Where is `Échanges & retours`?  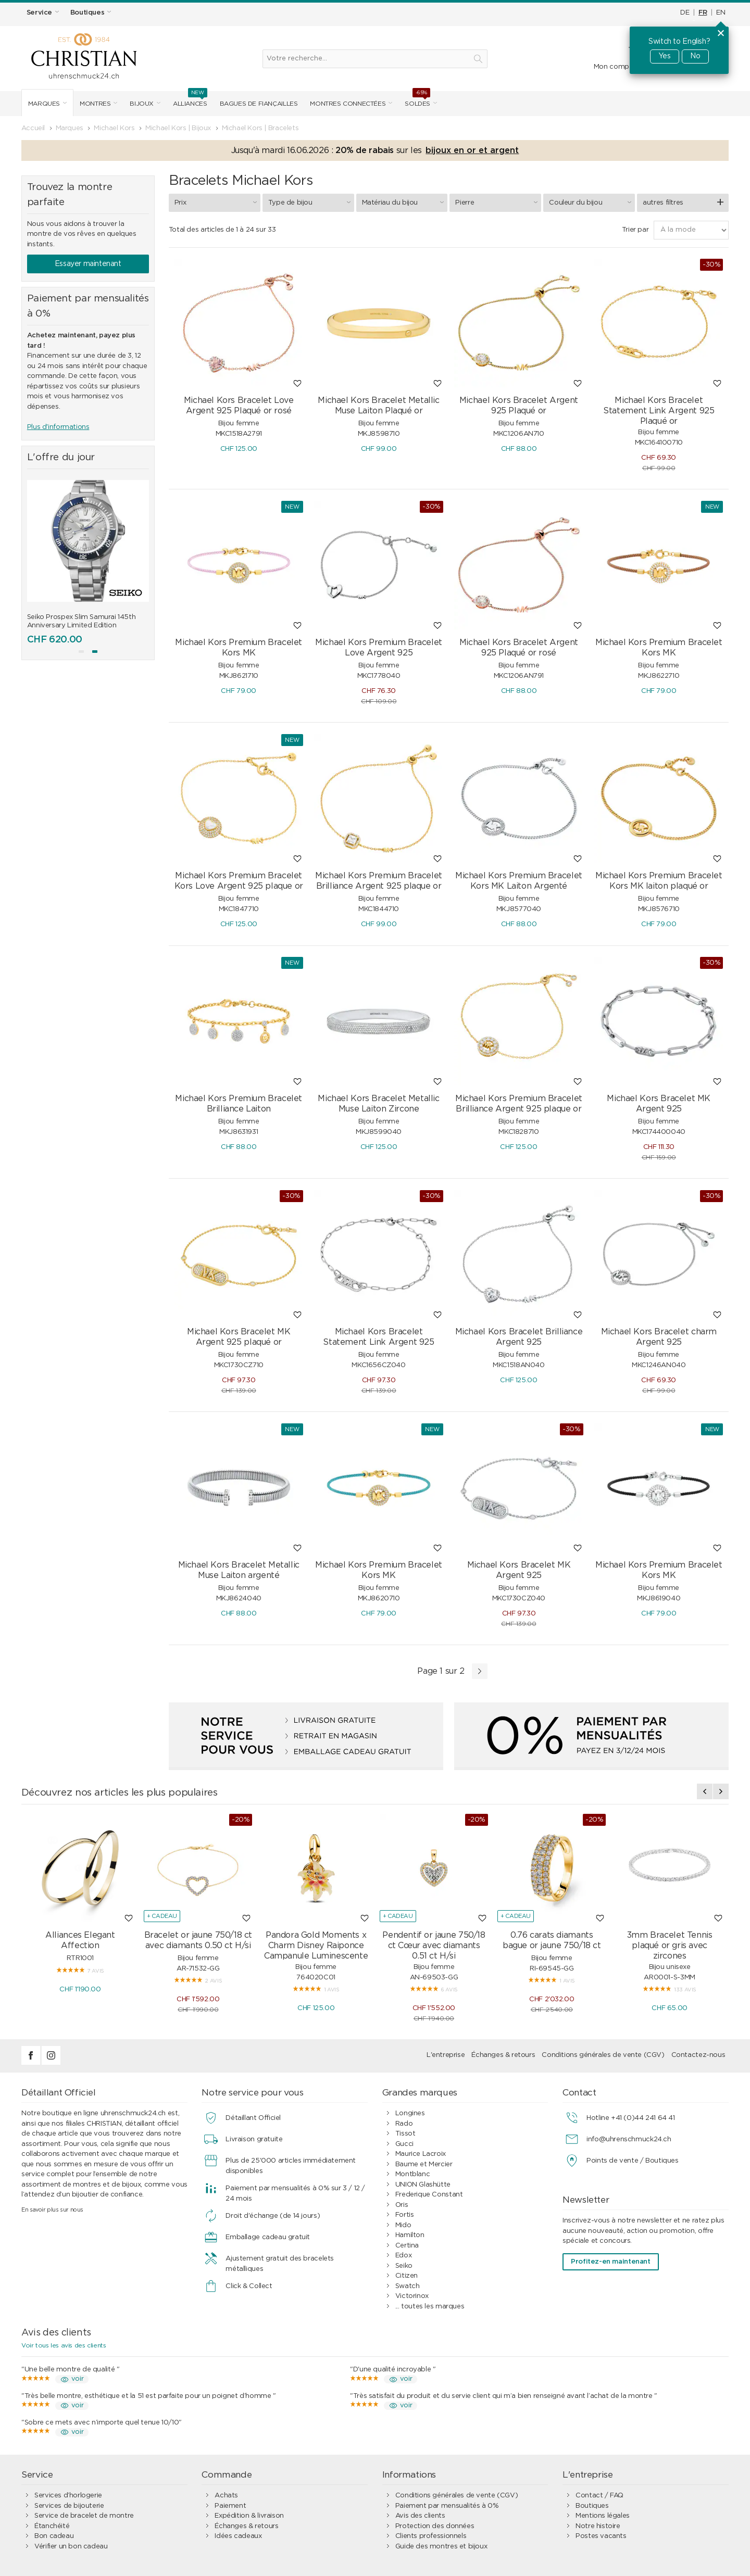
Échanges & retours is located at coordinates (503, 2055).